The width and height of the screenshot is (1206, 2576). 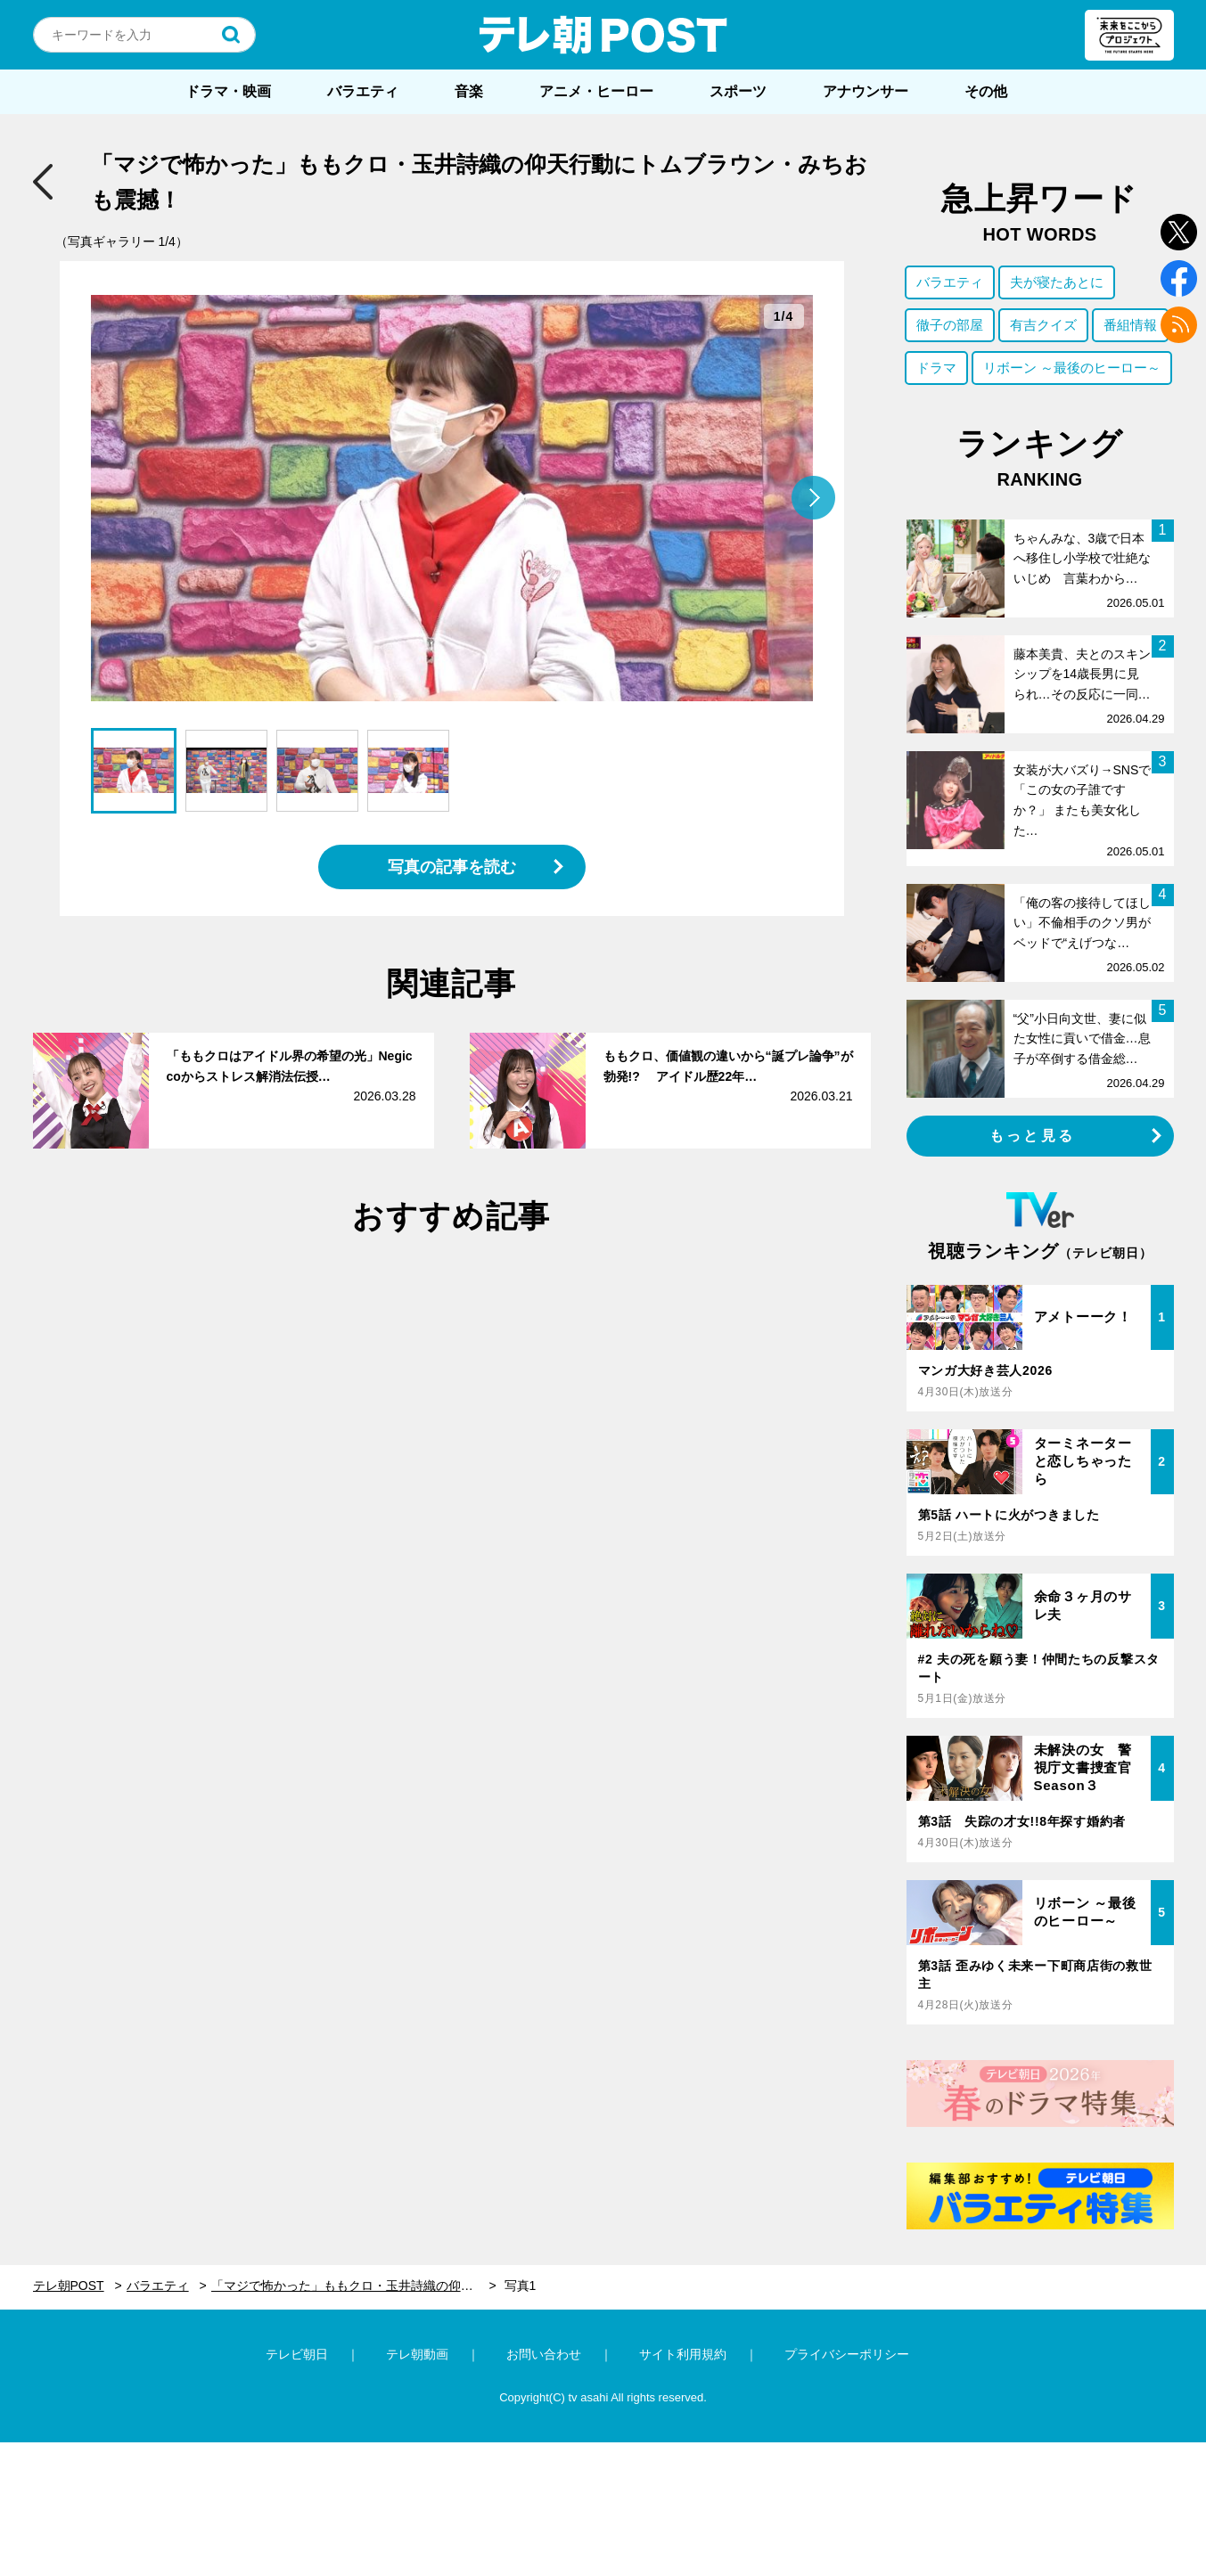 What do you see at coordinates (865, 91) in the screenshot?
I see `アナウンサー` at bounding box center [865, 91].